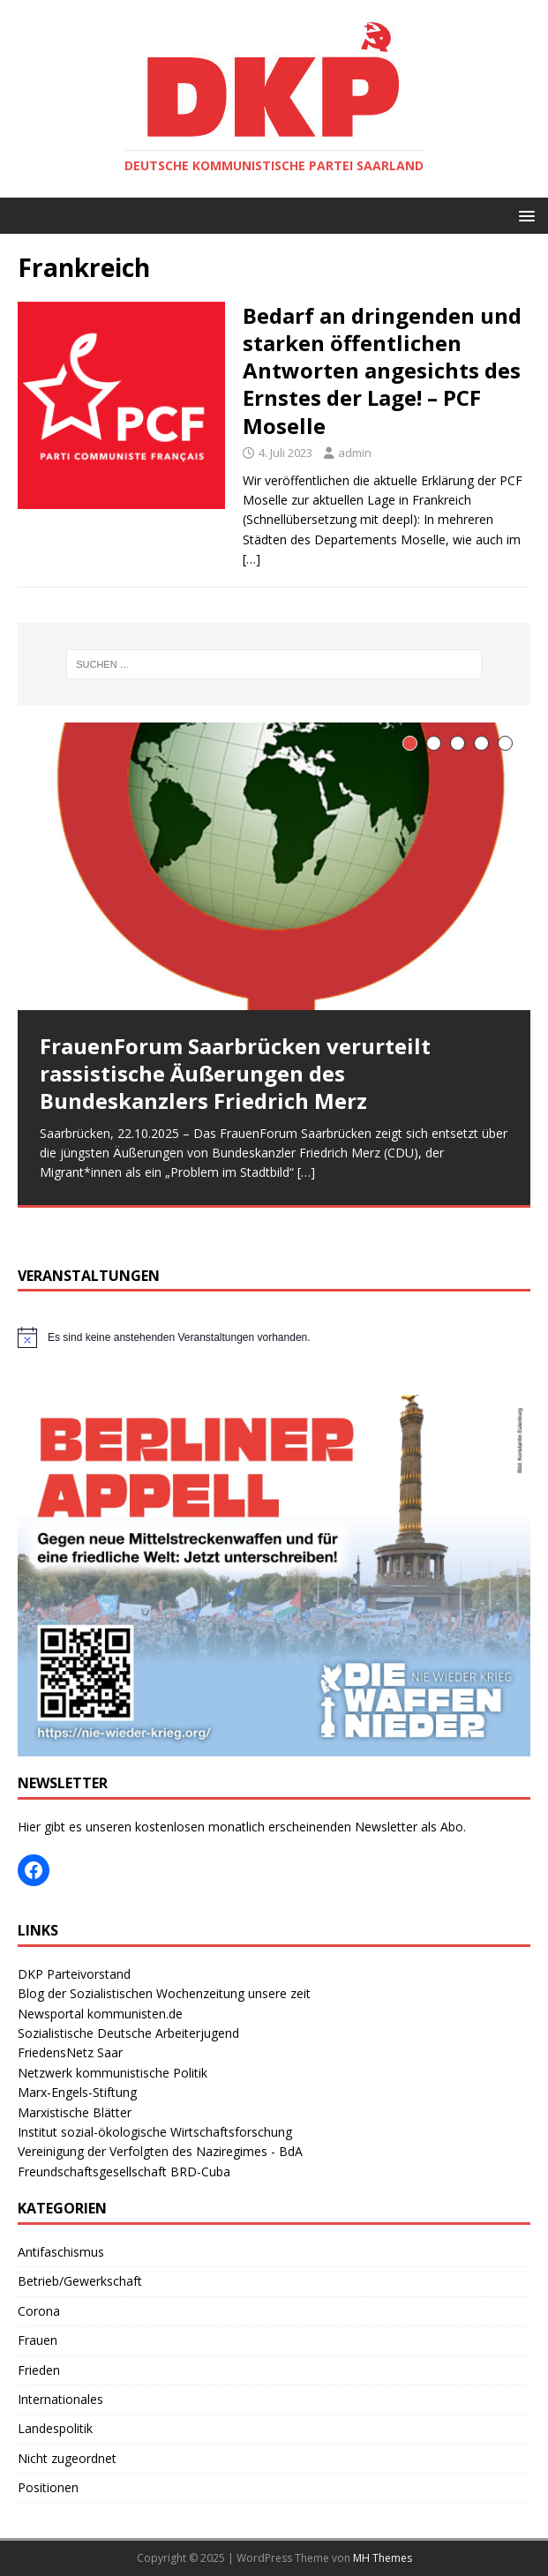 The width and height of the screenshot is (548, 2576). I want to click on [alert], so click(274, 1337).